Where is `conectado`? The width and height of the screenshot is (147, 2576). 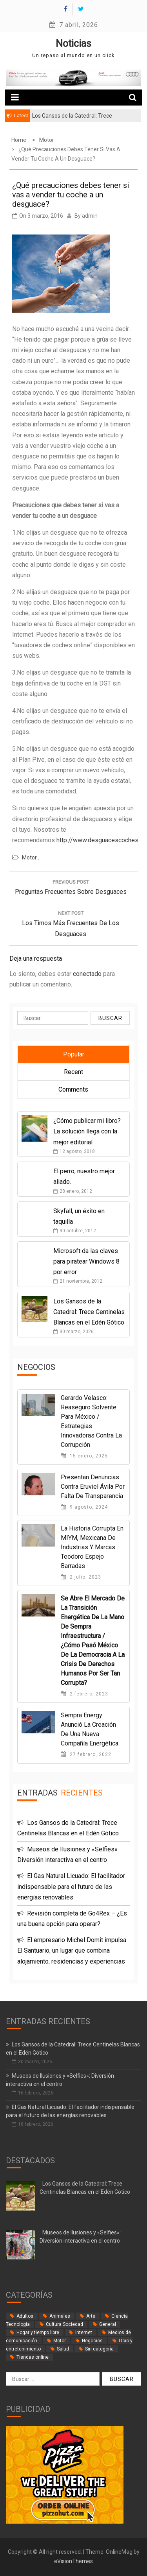 conectado is located at coordinates (87, 973).